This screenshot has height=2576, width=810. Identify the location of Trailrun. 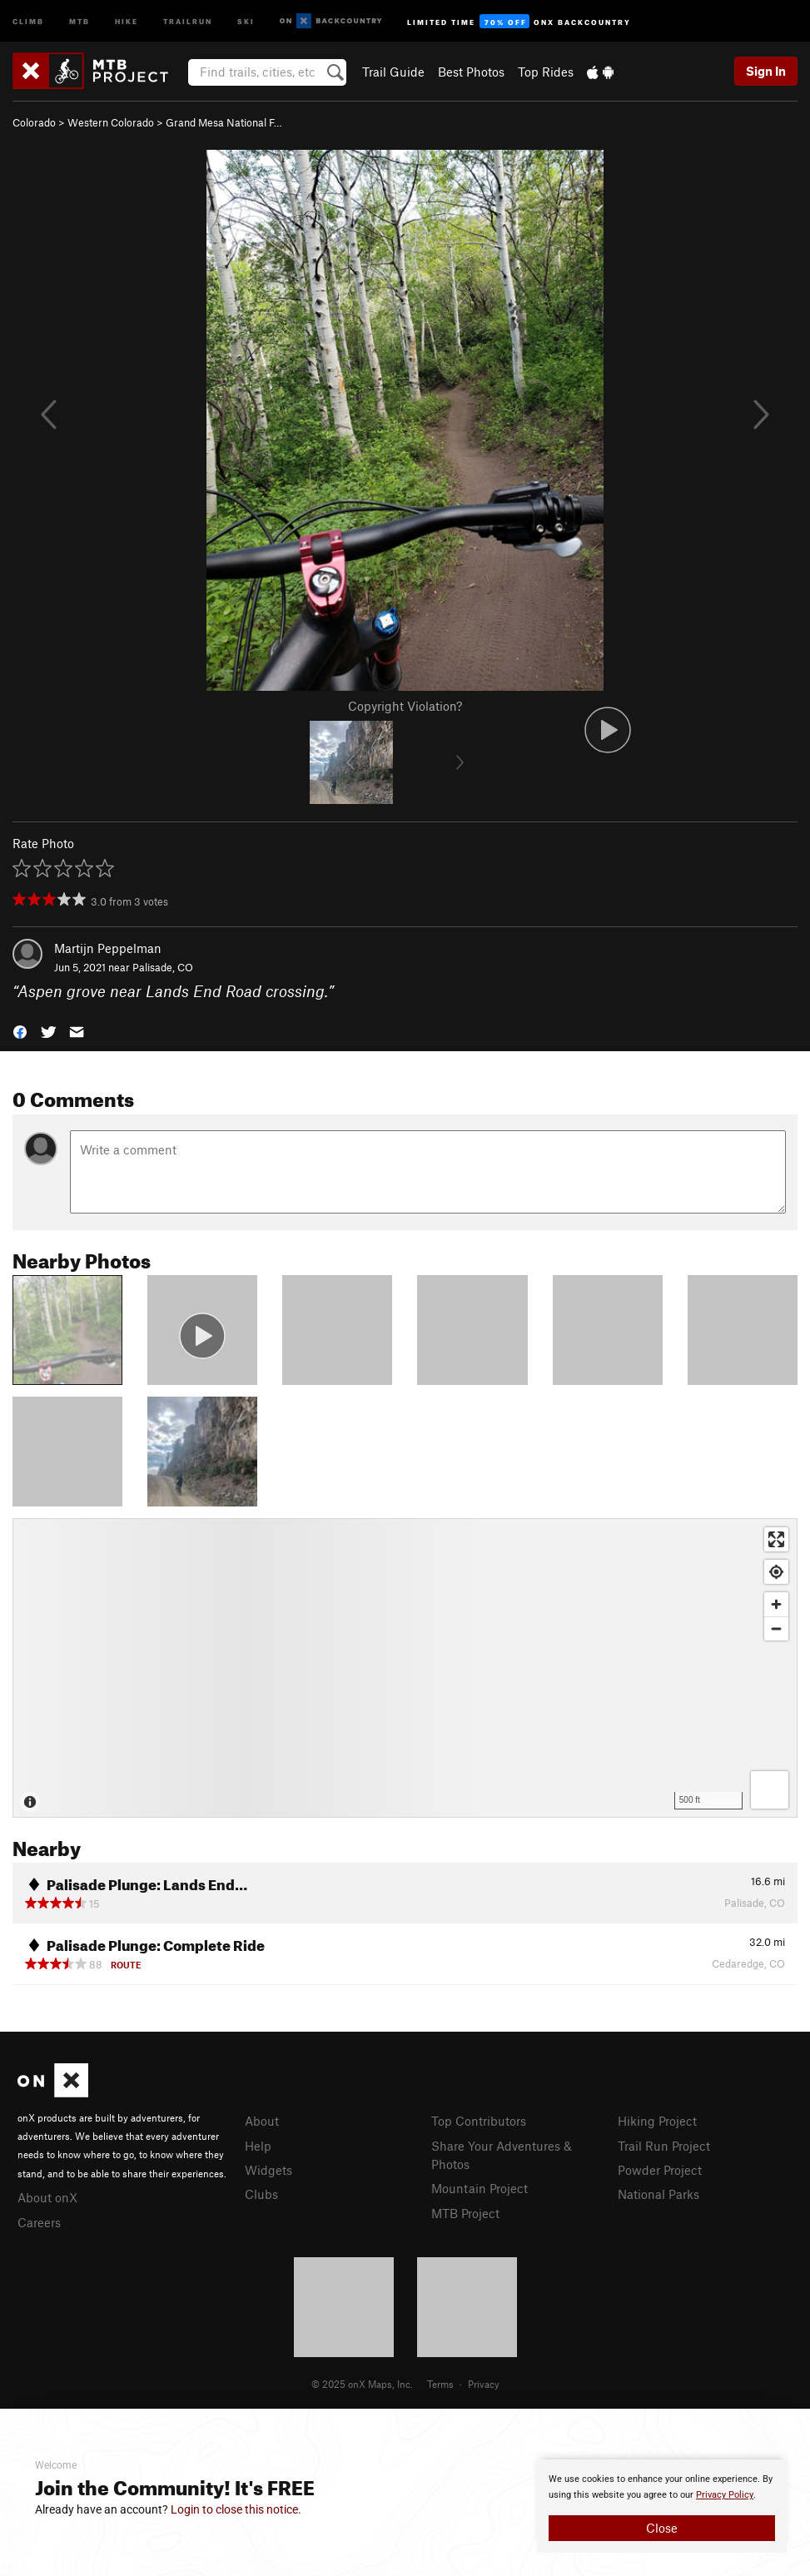
(187, 20).